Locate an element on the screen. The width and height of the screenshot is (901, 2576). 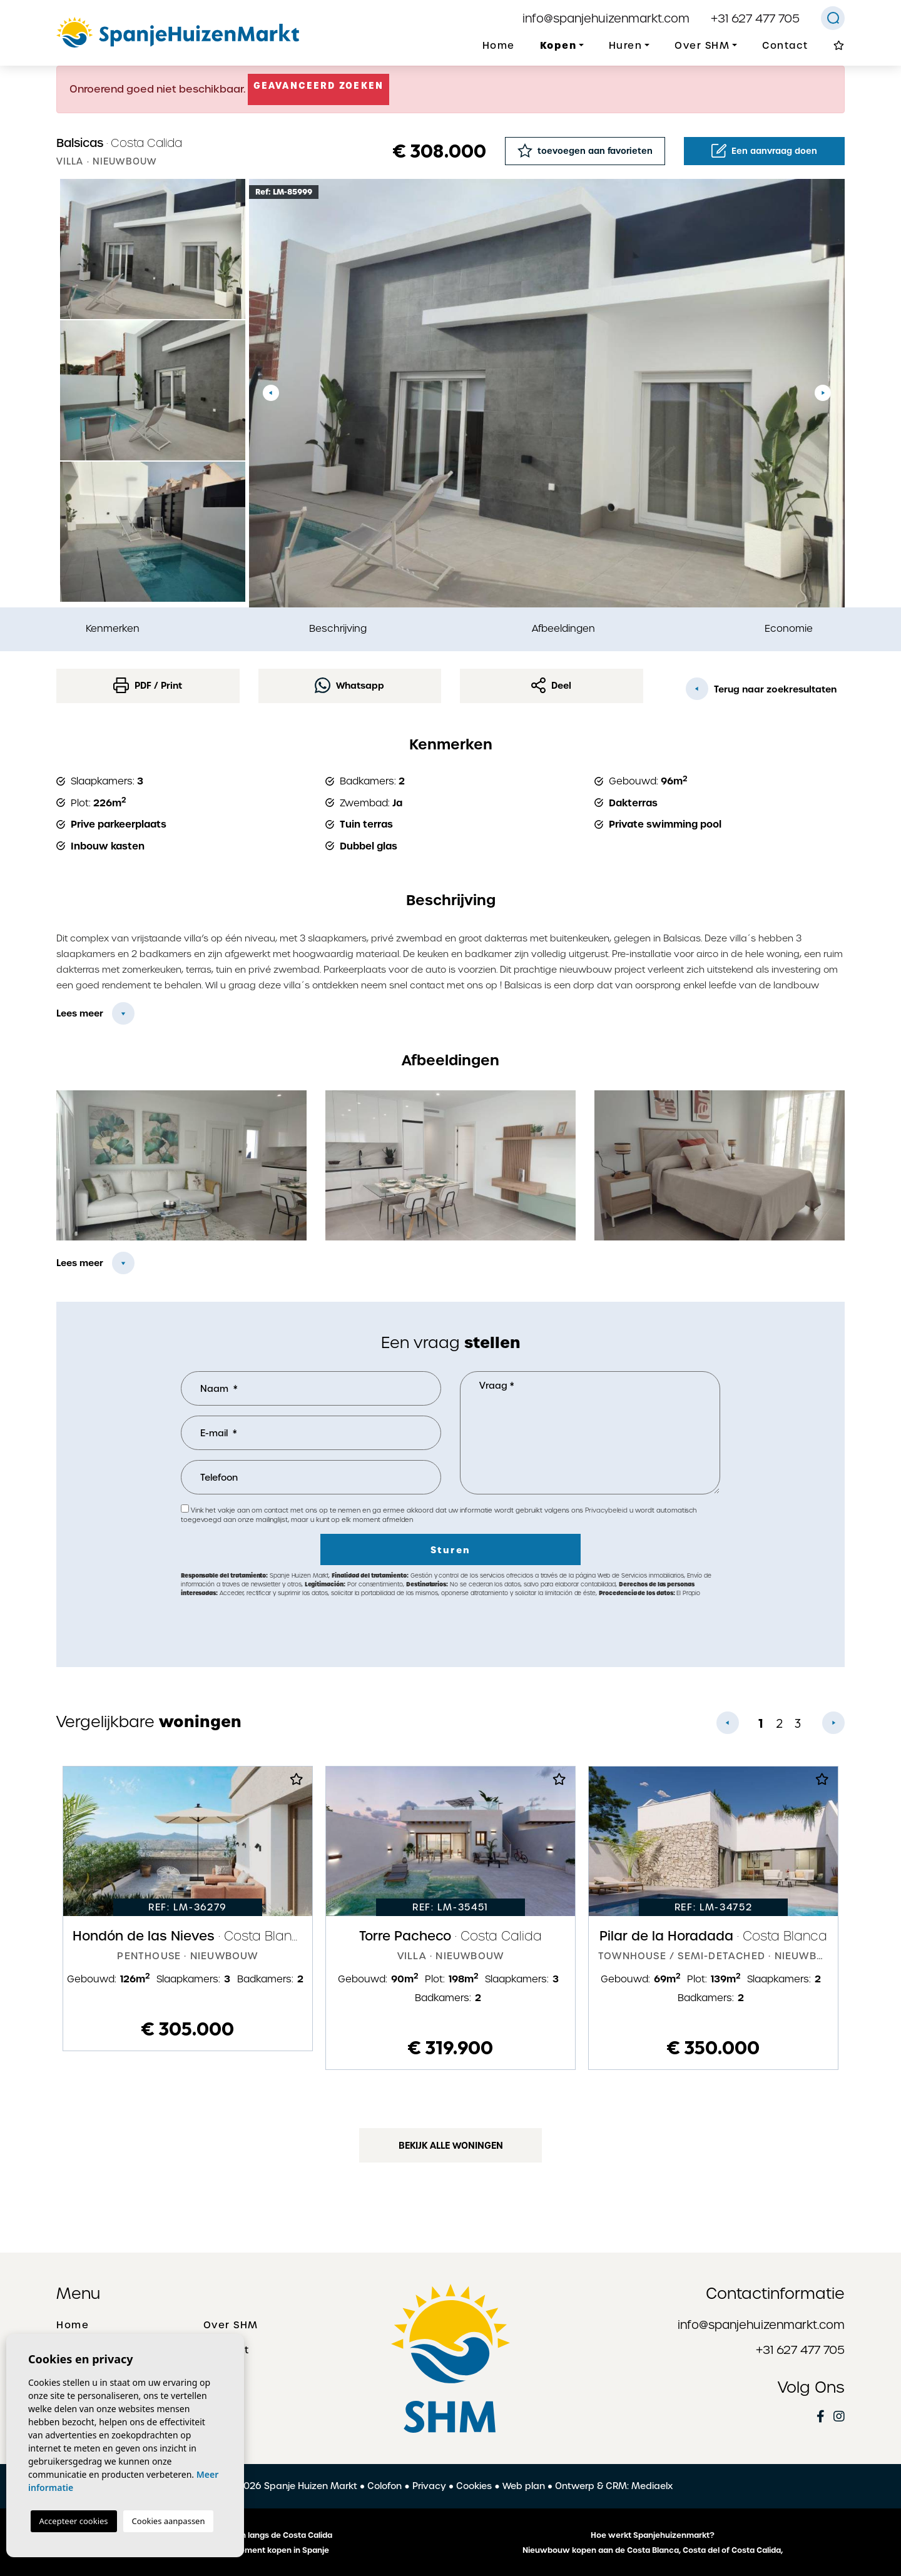
Cookies is located at coordinates (474, 2486).